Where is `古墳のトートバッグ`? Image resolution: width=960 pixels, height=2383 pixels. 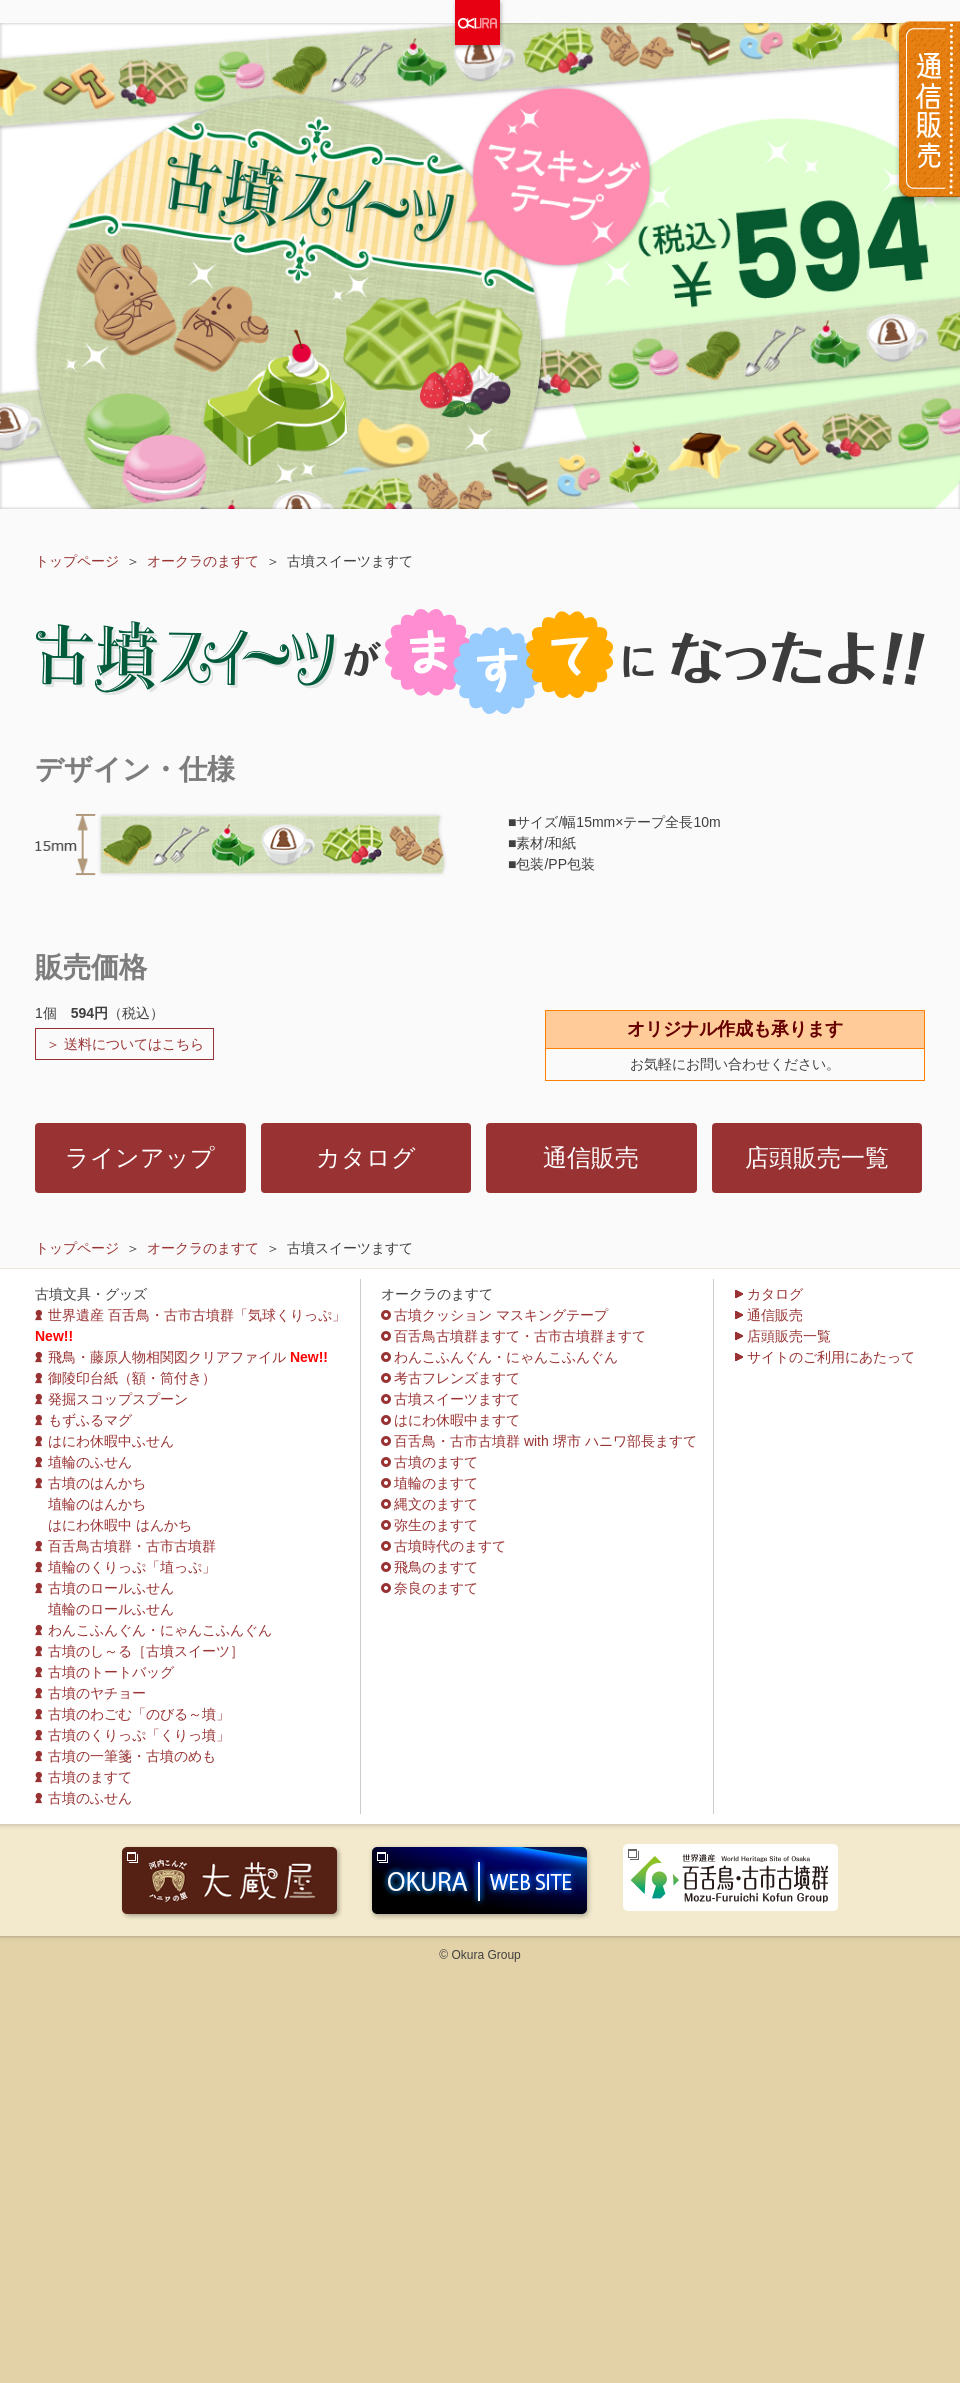
古墳のトートバッグ is located at coordinates (111, 1672).